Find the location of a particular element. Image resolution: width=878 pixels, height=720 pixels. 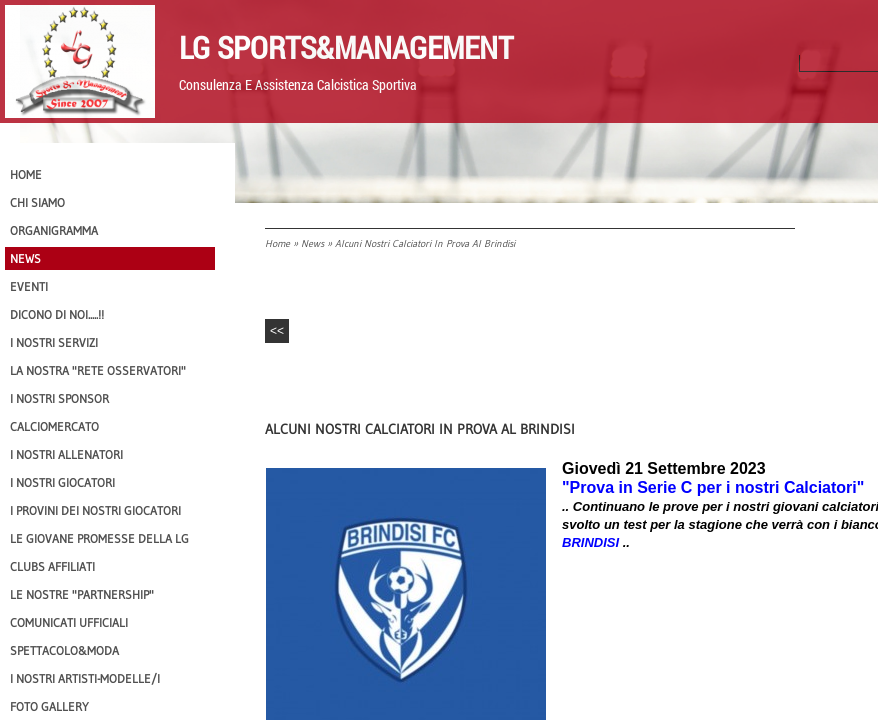

I provini dei nostri GIOCATORI is located at coordinates (95, 510).